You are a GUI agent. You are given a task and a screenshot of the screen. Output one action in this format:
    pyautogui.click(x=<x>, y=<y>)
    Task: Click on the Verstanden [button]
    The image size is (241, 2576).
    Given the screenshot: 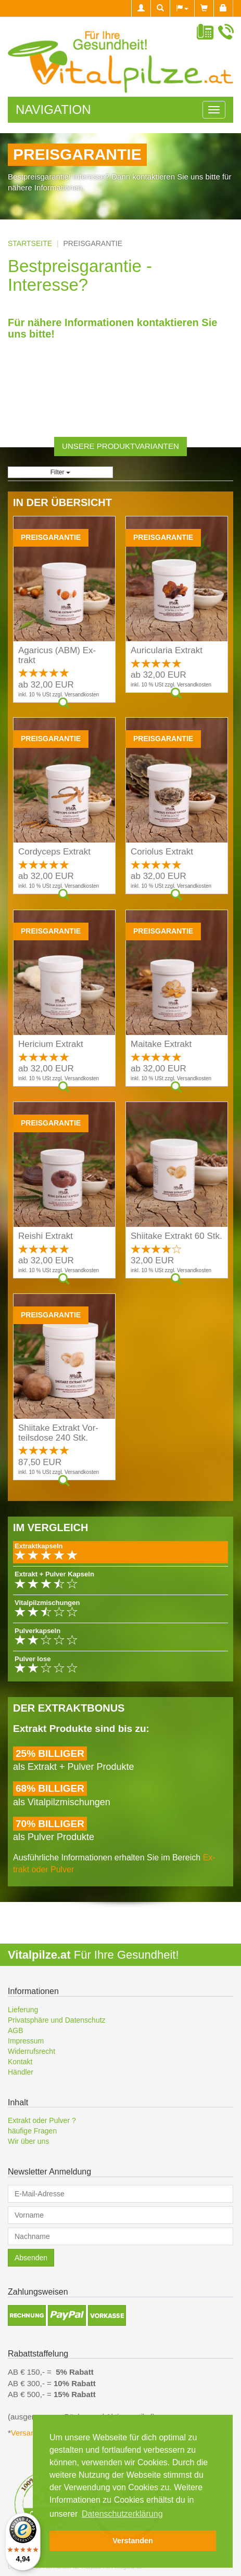 What is the action you would take?
    pyautogui.click(x=132, y=2540)
    